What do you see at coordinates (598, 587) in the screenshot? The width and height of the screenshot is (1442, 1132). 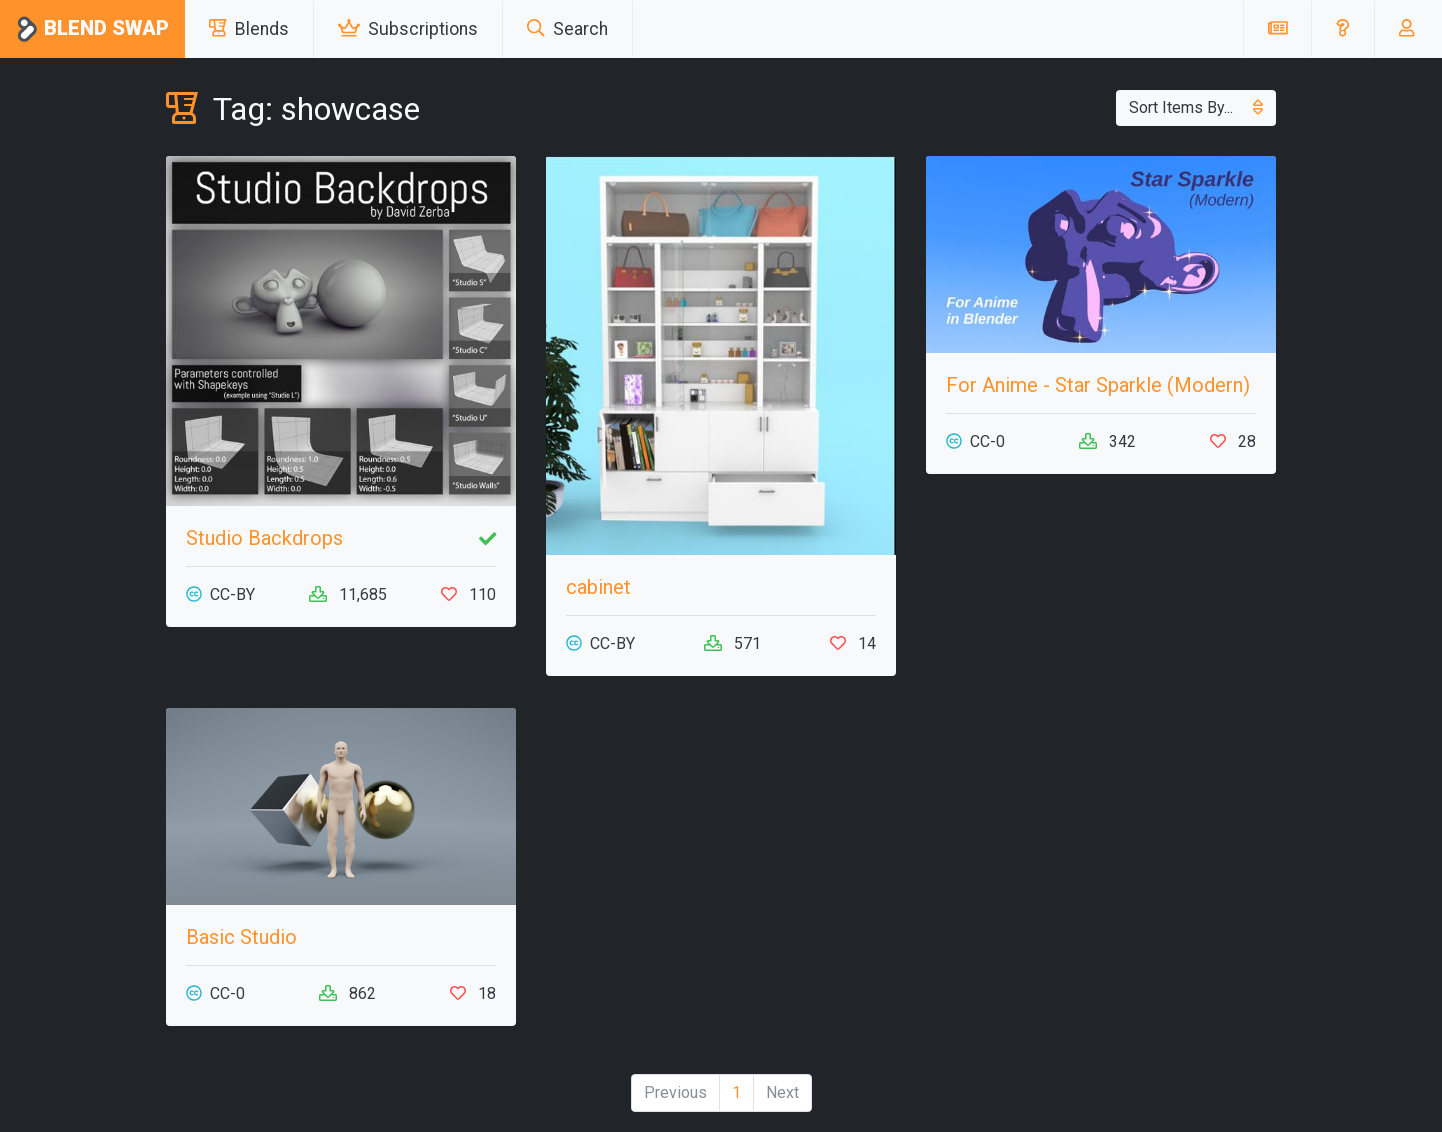 I see `cabinet` at bounding box center [598, 587].